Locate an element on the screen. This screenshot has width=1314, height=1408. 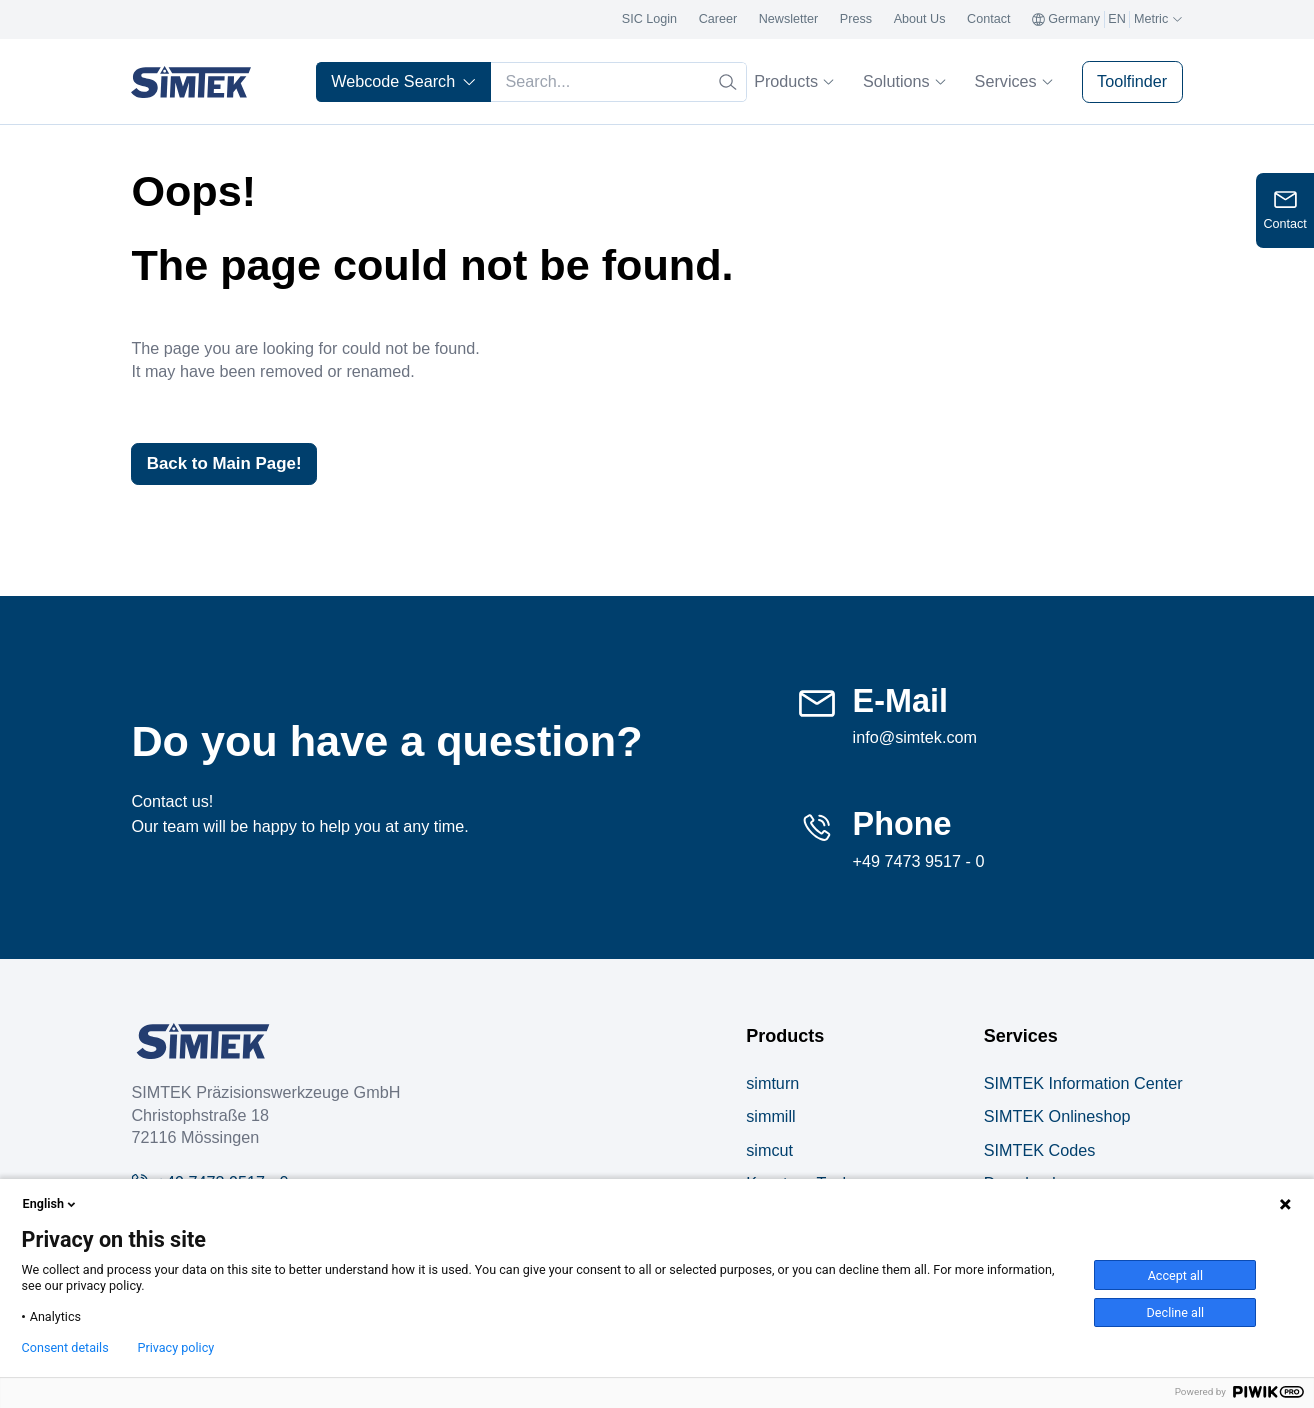
About Us is located at coordinates (920, 19).